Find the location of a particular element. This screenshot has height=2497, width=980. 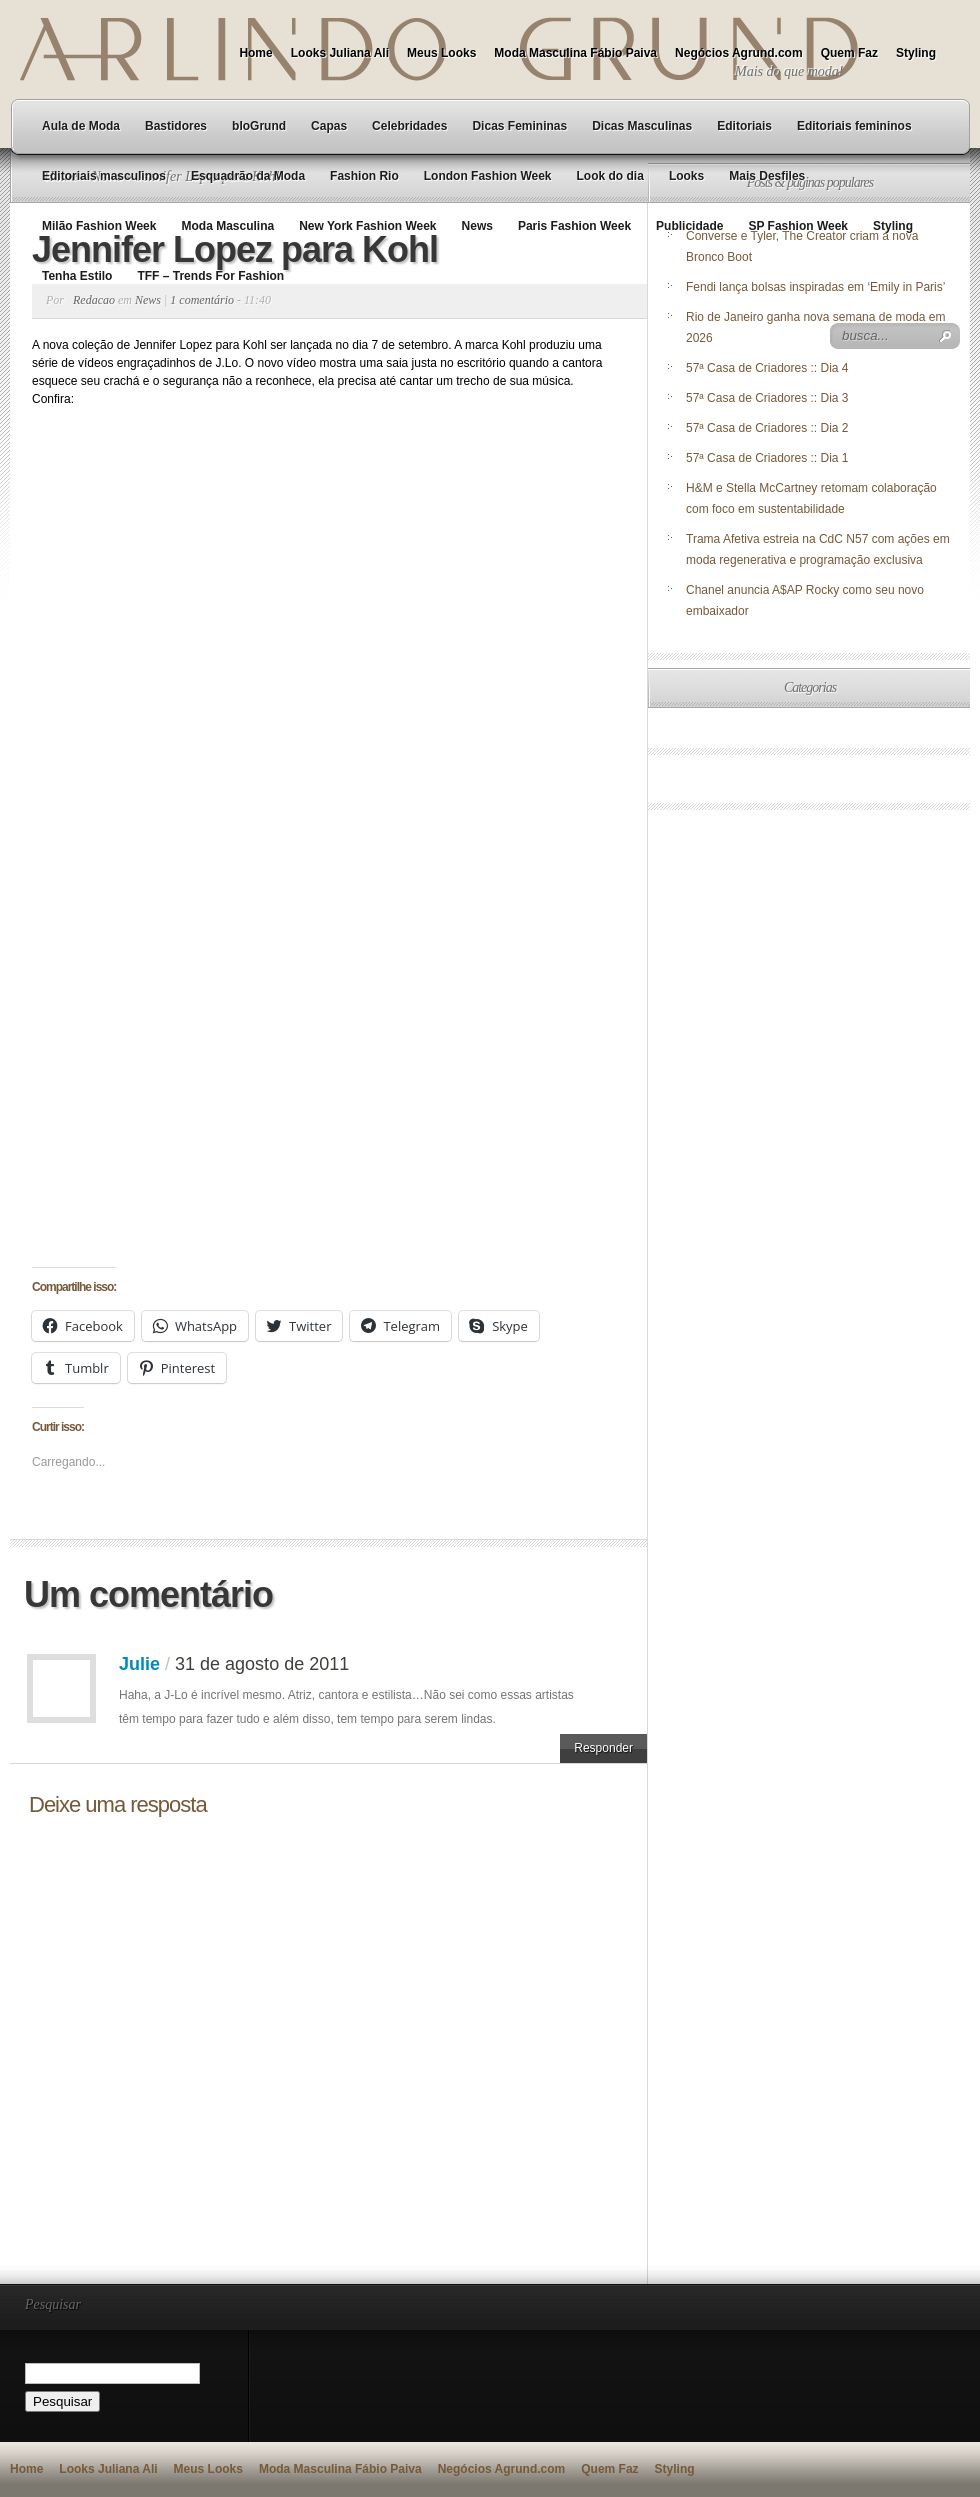

Editoriais masculinos is located at coordinates (104, 176).